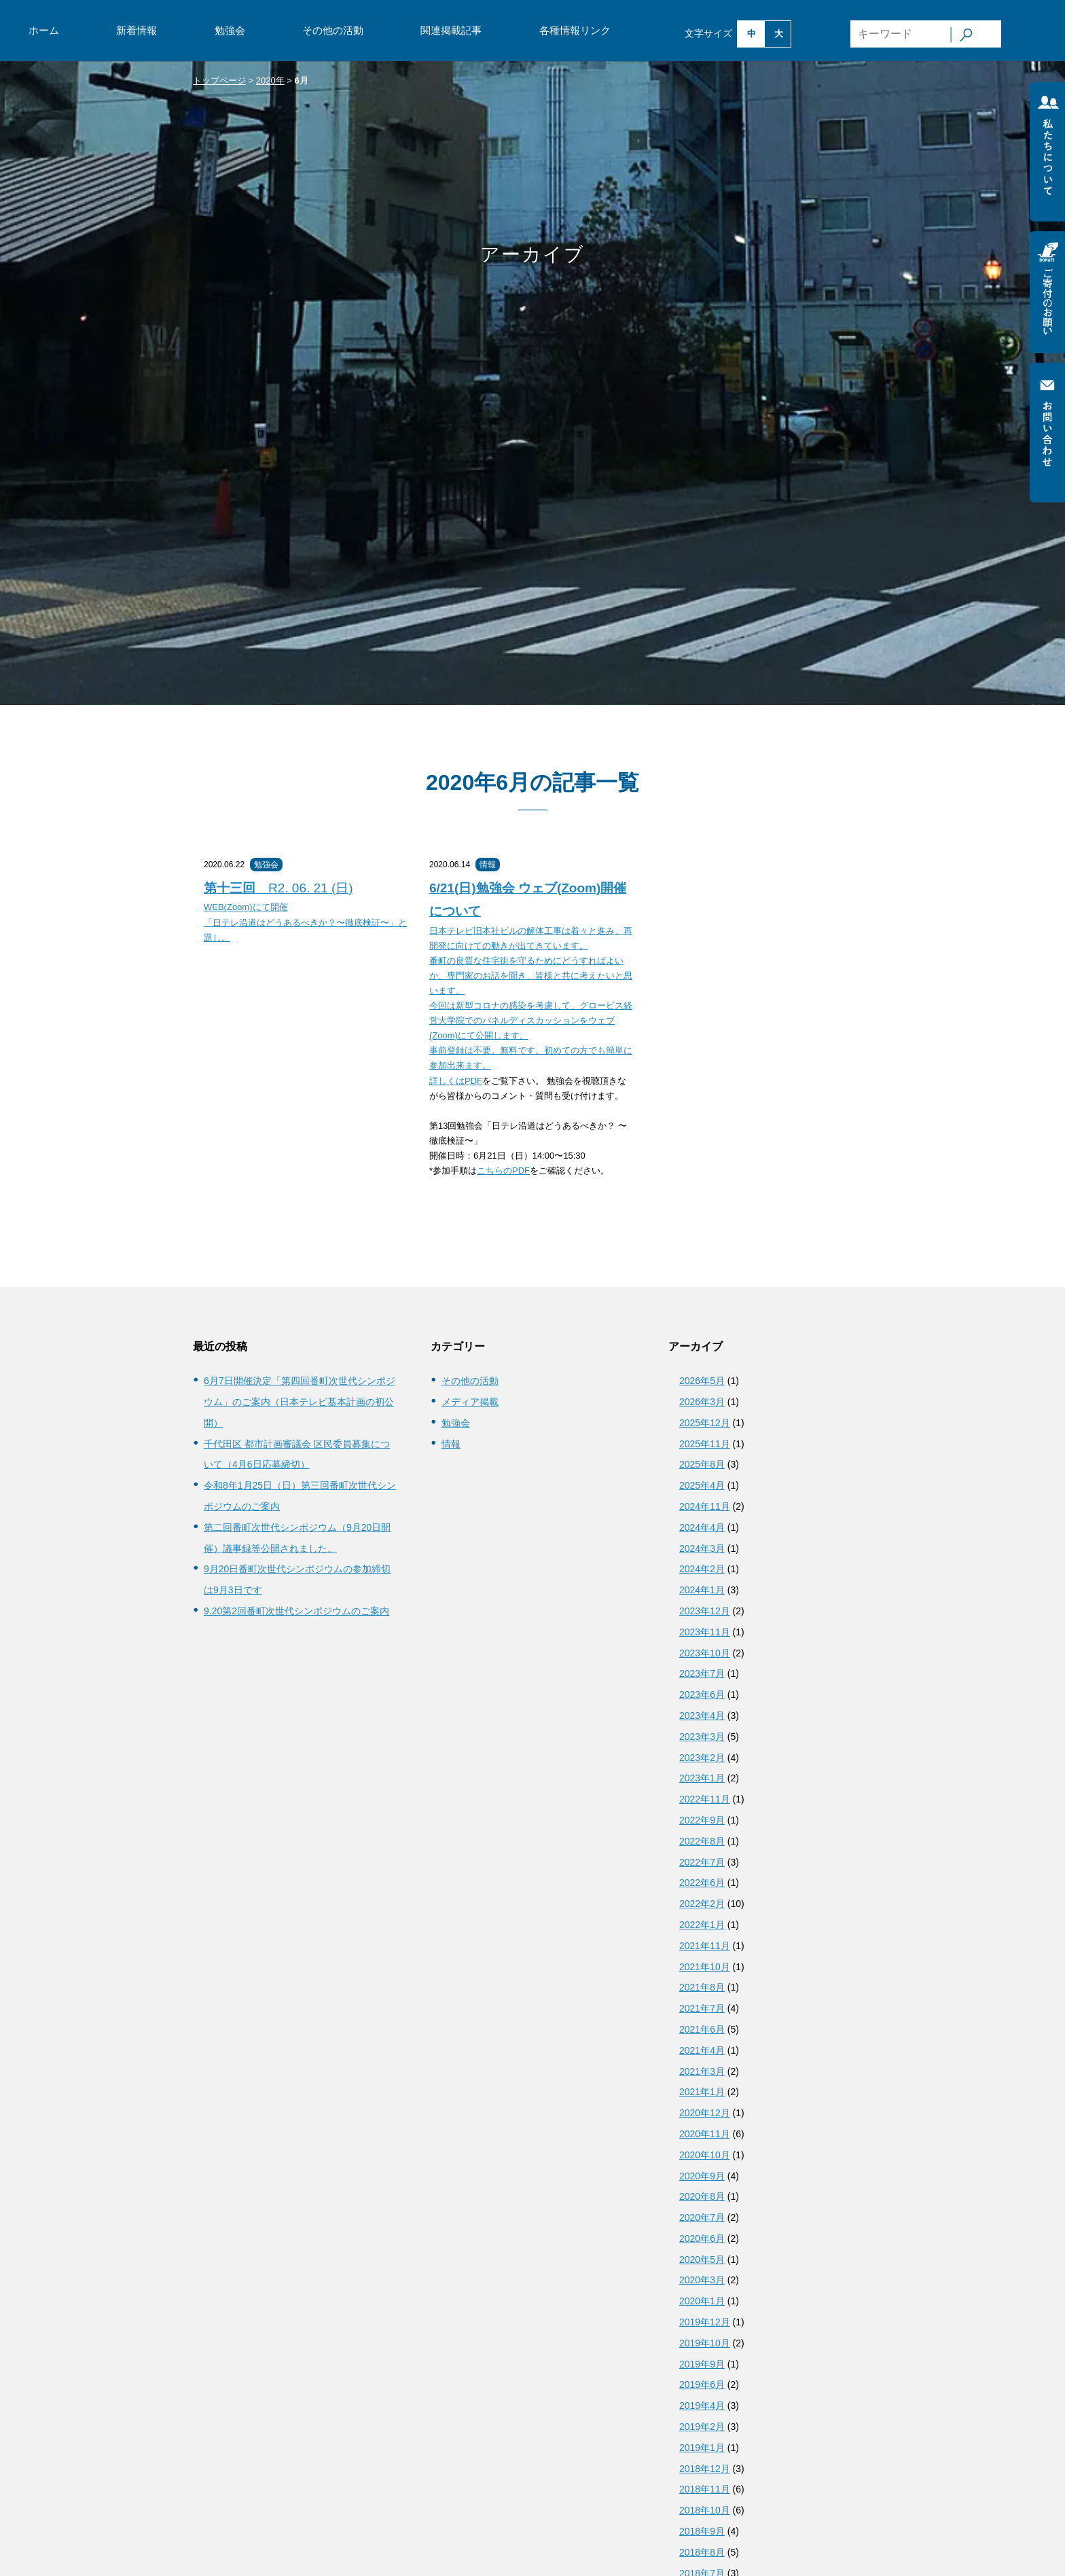 The width and height of the screenshot is (1065, 2576). Describe the element at coordinates (702, 1401) in the screenshot. I see `2026年3月` at that location.